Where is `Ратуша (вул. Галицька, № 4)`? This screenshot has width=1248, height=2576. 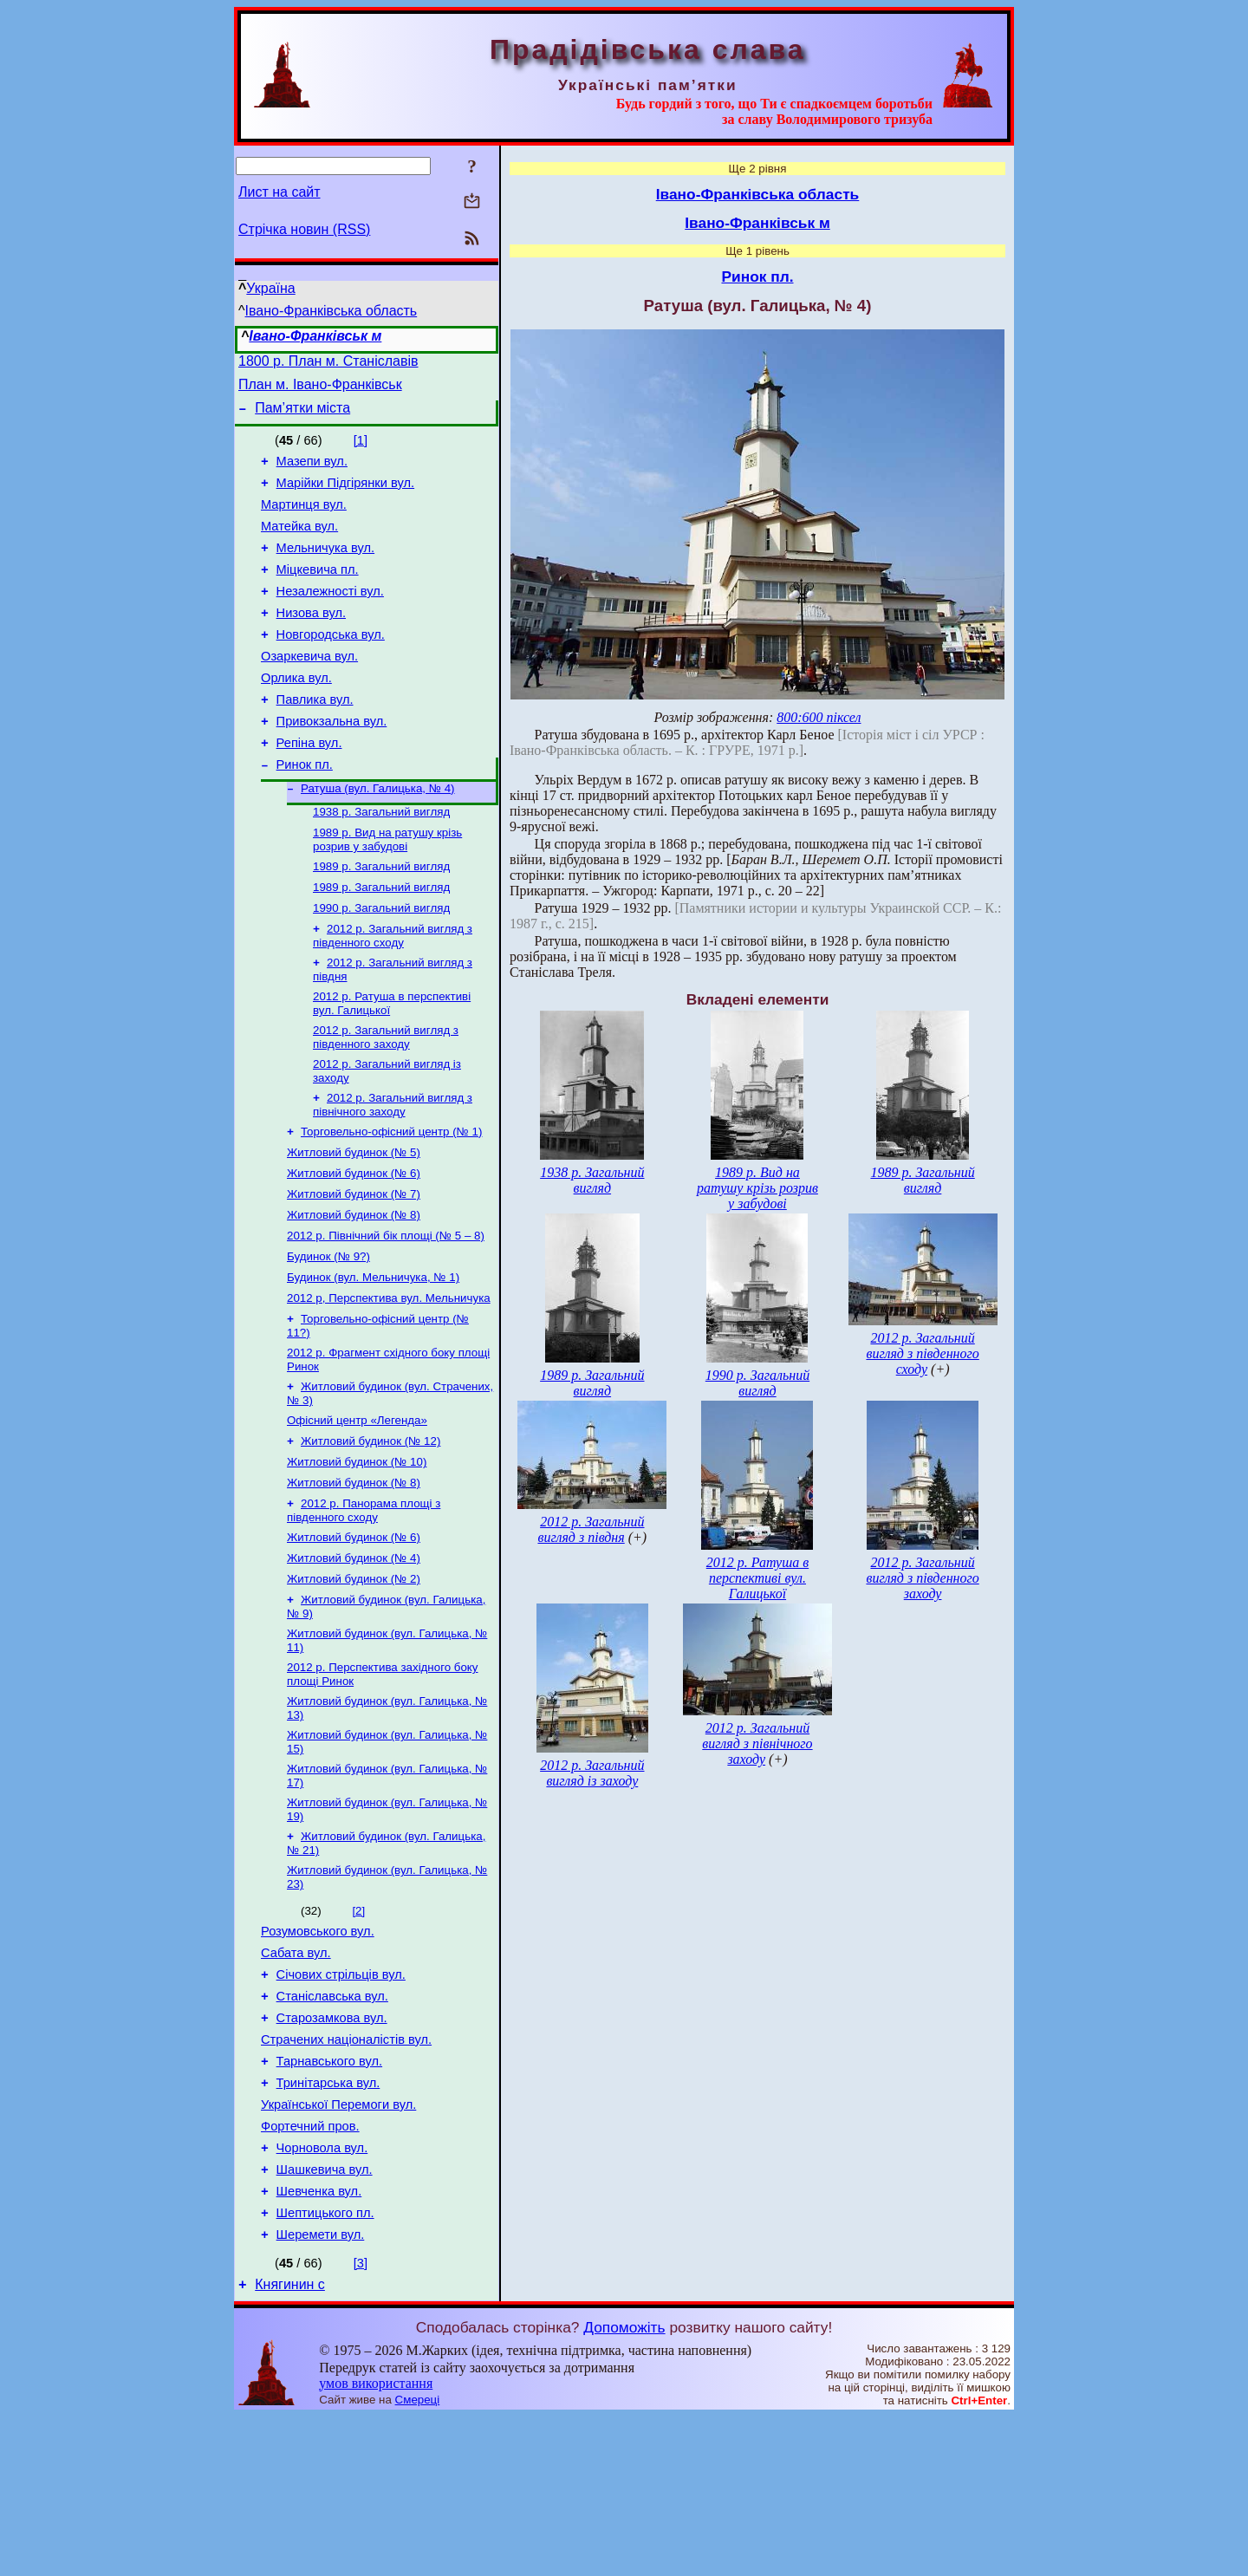 Ратуша (вул. Галицька, № 4) is located at coordinates (378, 836).